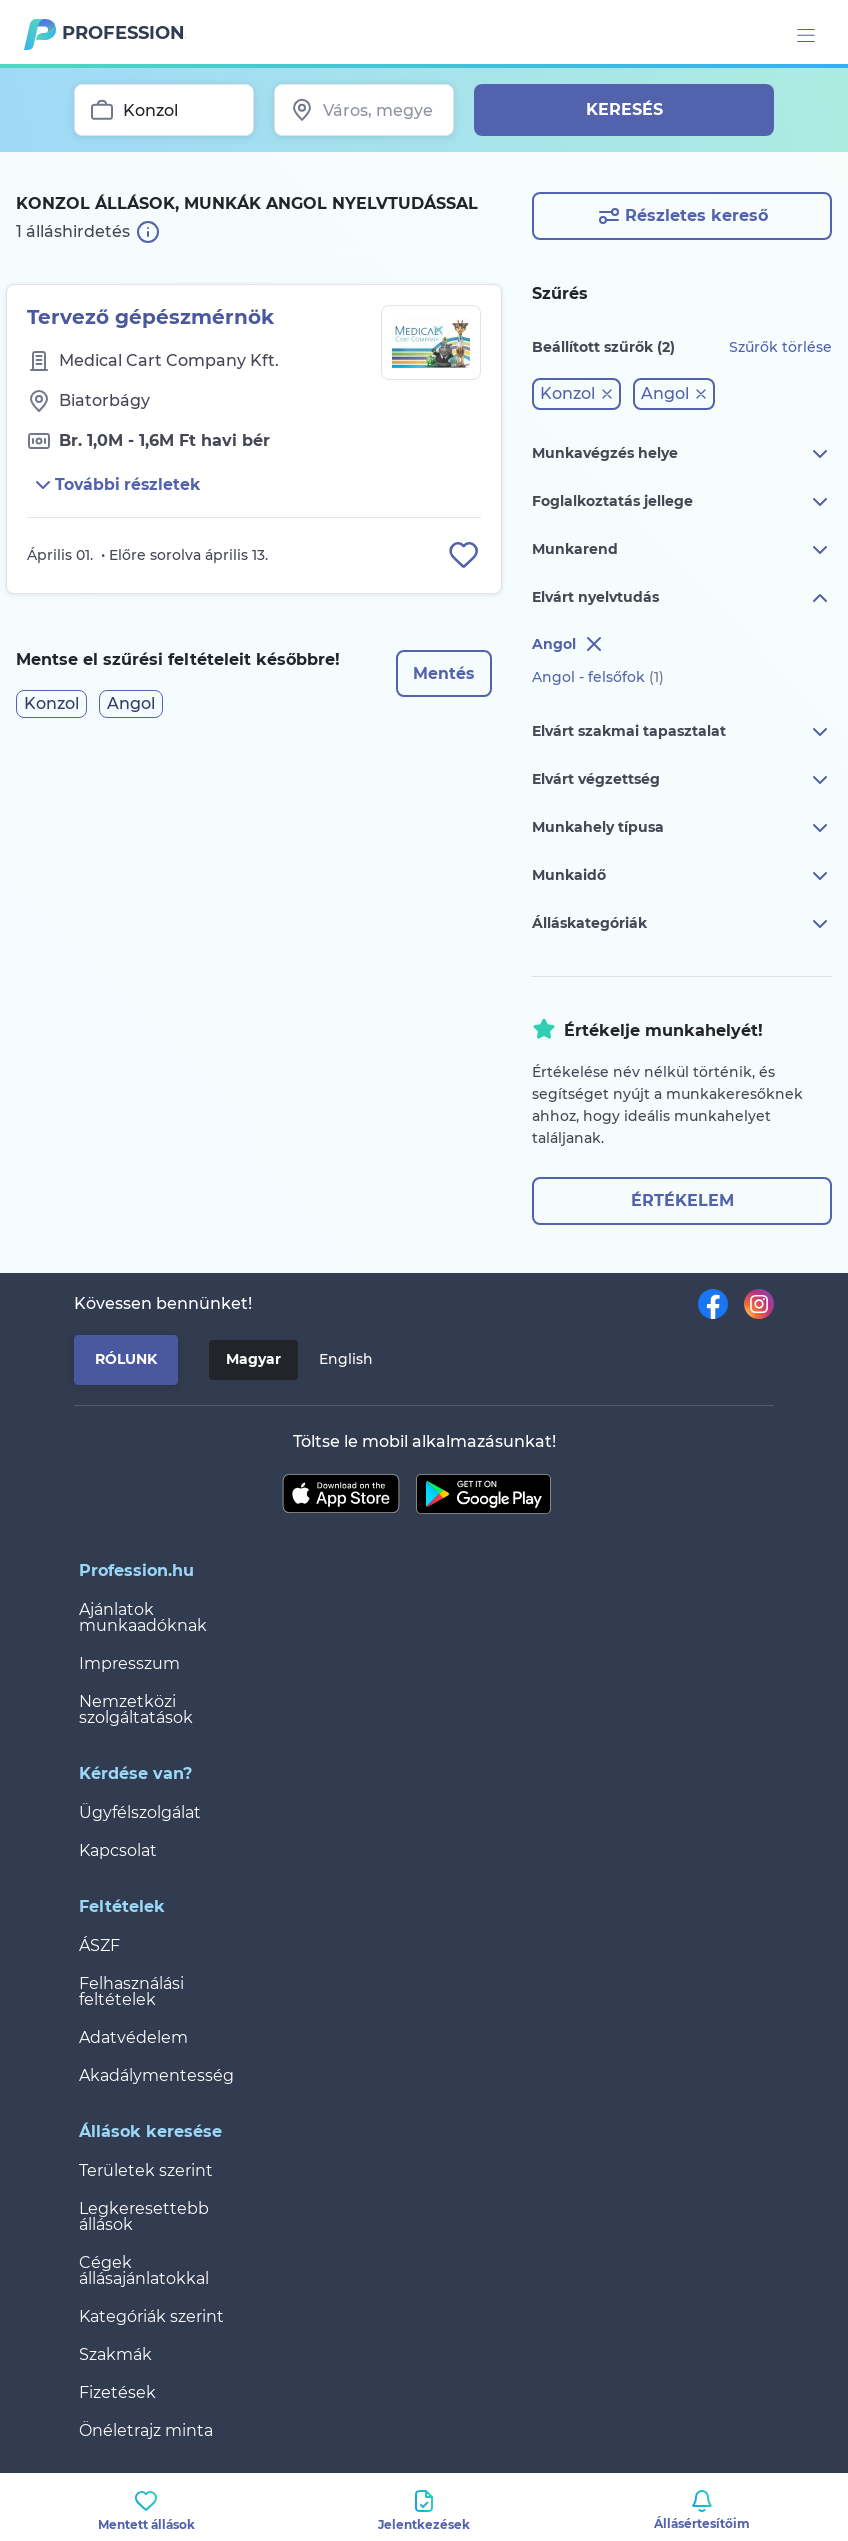 This screenshot has width=848, height=2541. Describe the element at coordinates (118, 1850) in the screenshot. I see `Kapcsolat` at that location.